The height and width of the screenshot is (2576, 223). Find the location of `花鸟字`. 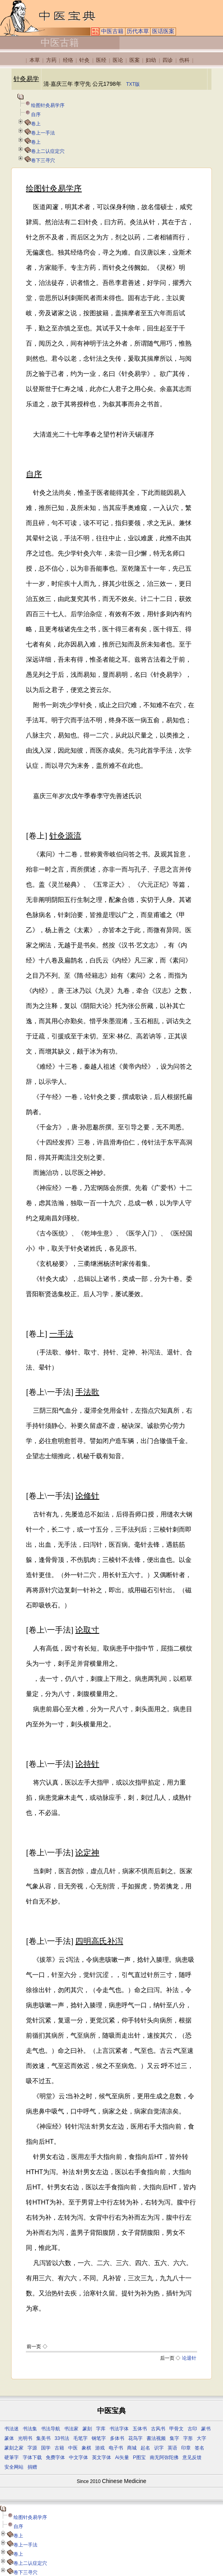

花鸟字 is located at coordinates (135, 2438).